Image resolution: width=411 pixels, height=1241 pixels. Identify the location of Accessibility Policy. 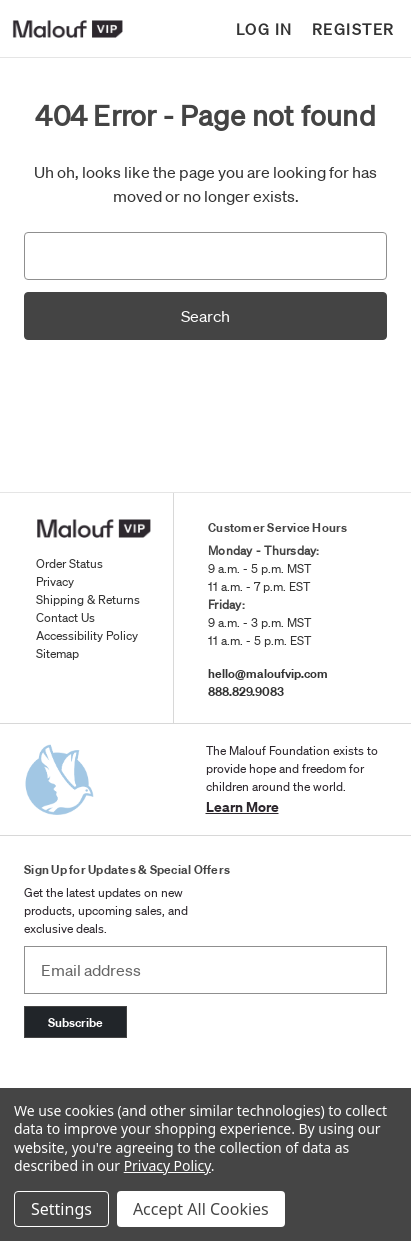
(87, 635).